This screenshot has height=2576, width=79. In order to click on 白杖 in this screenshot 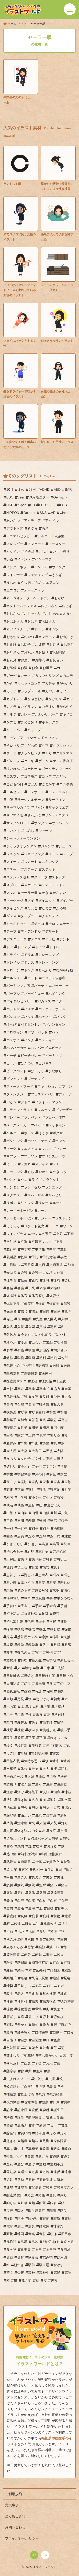, I will do `click(42, 1900)`.